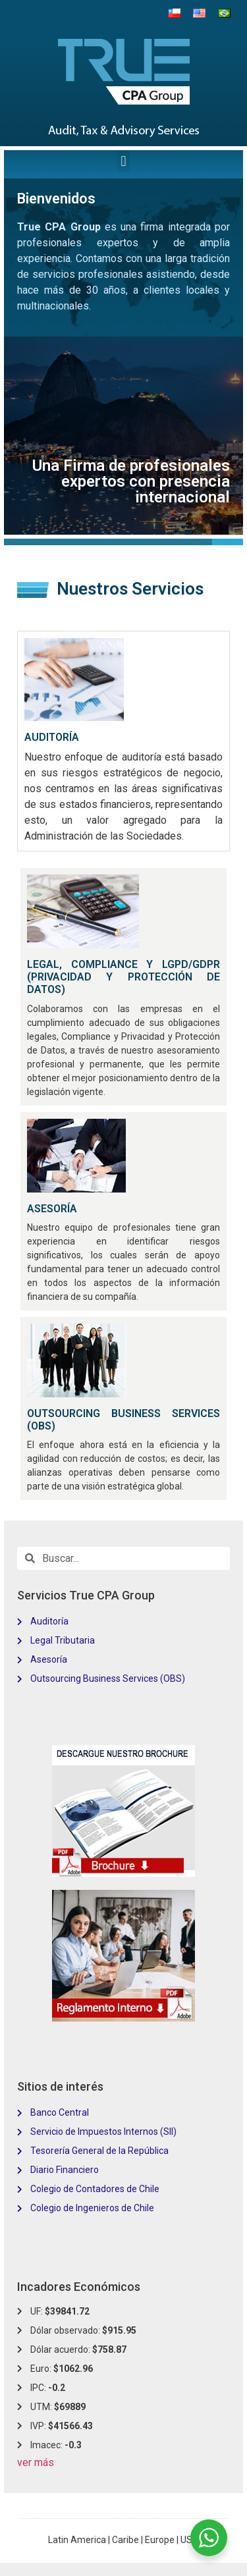 The width and height of the screenshot is (247, 2576). I want to click on ver más, so click(35, 2462).